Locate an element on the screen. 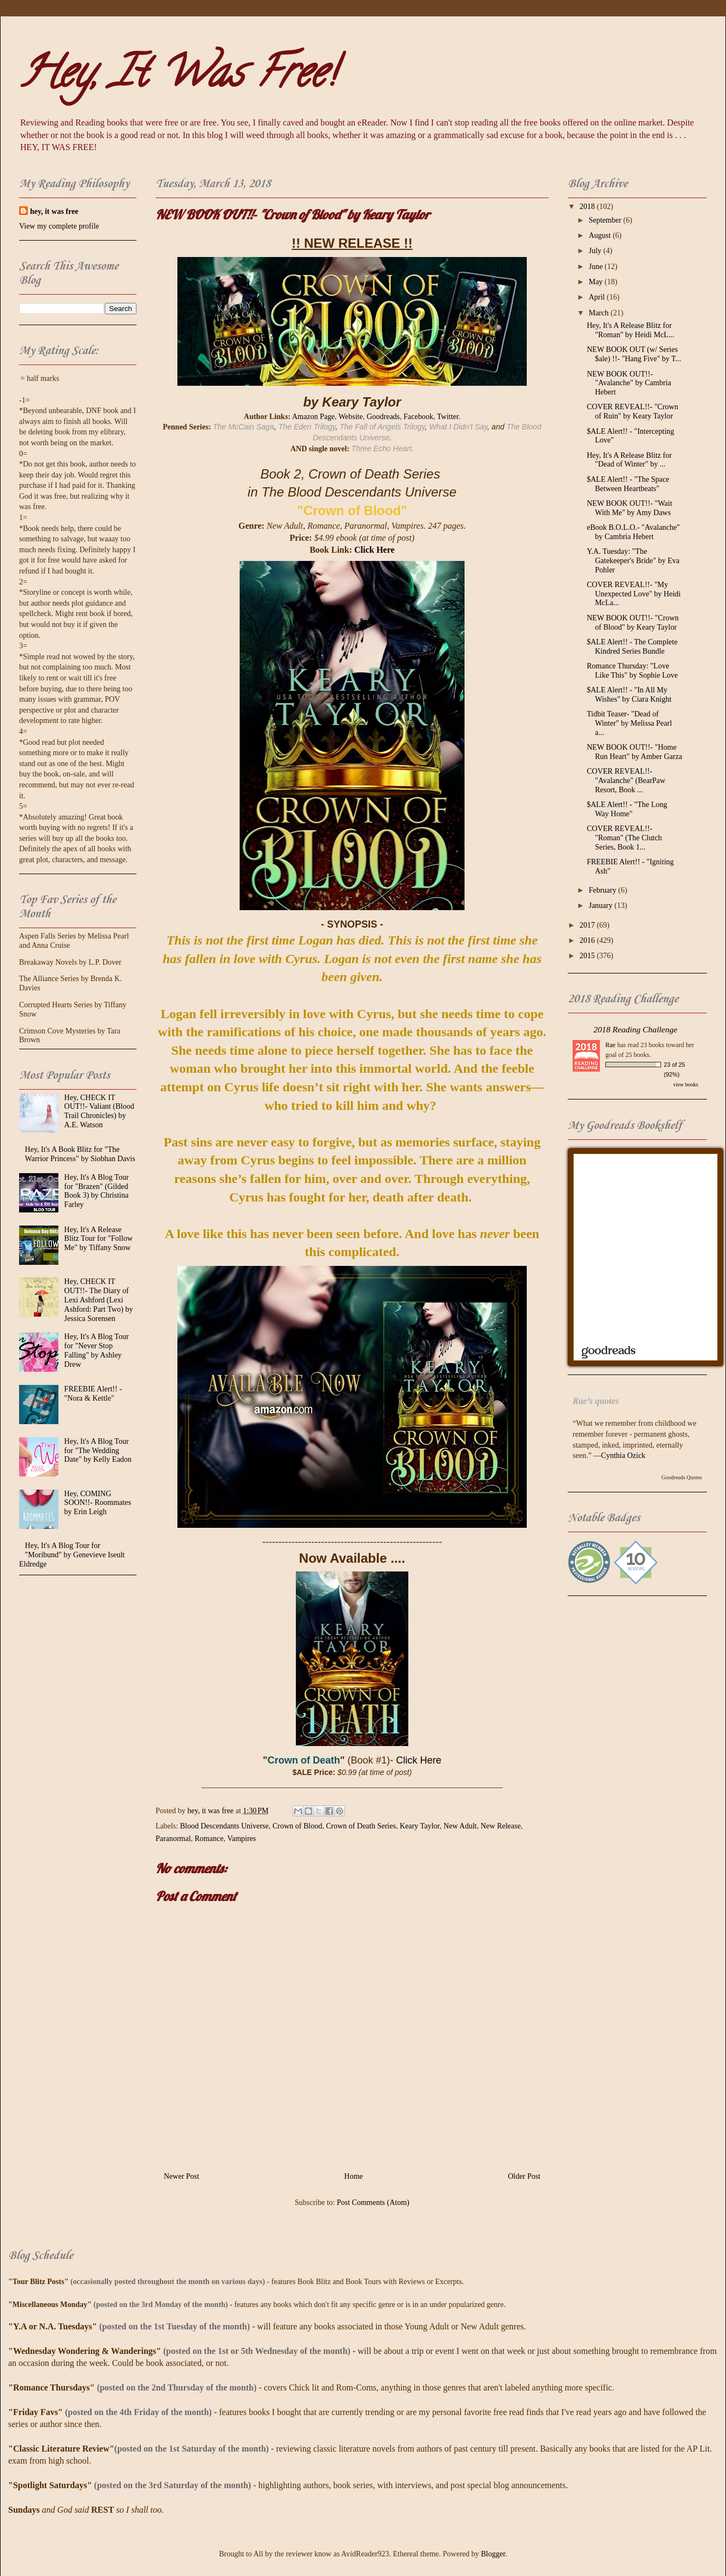 Image resolution: width=726 pixels, height=2576 pixels. 2016 is located at coordinates (588, 940).